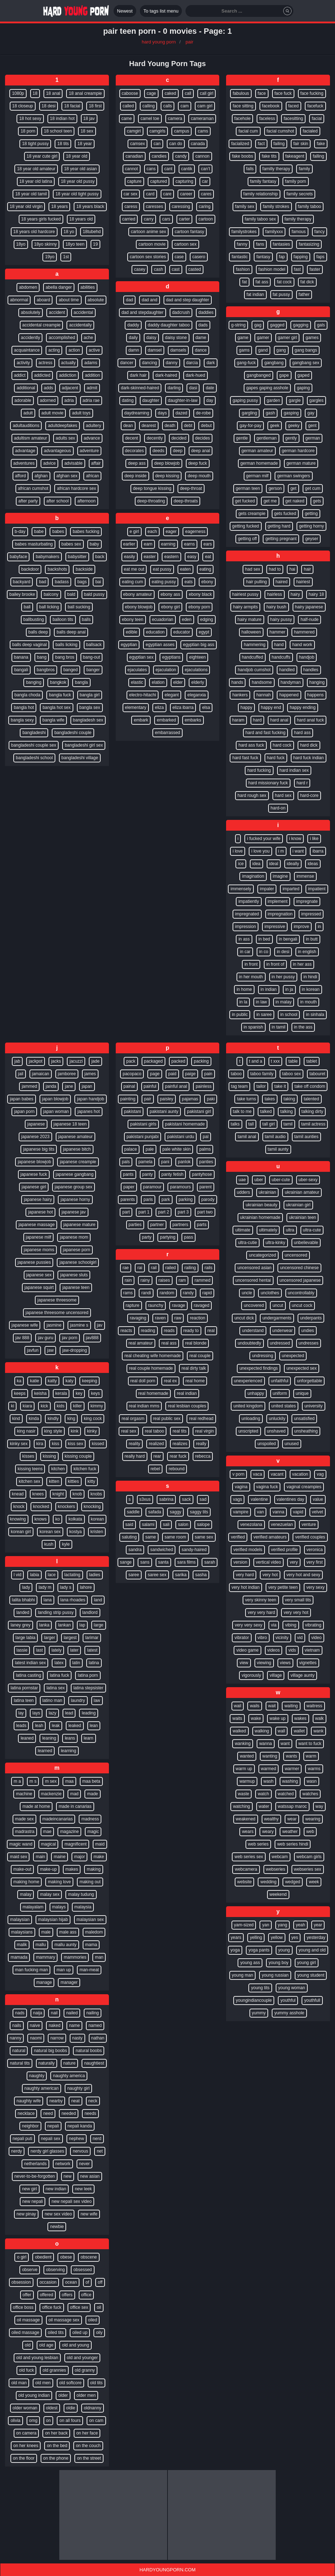 This screenshot has width=335, height=2576. What do you see at coordinates (286, 1793) in the screenshot?
I see `watched` at bounding box center [286, 1793].